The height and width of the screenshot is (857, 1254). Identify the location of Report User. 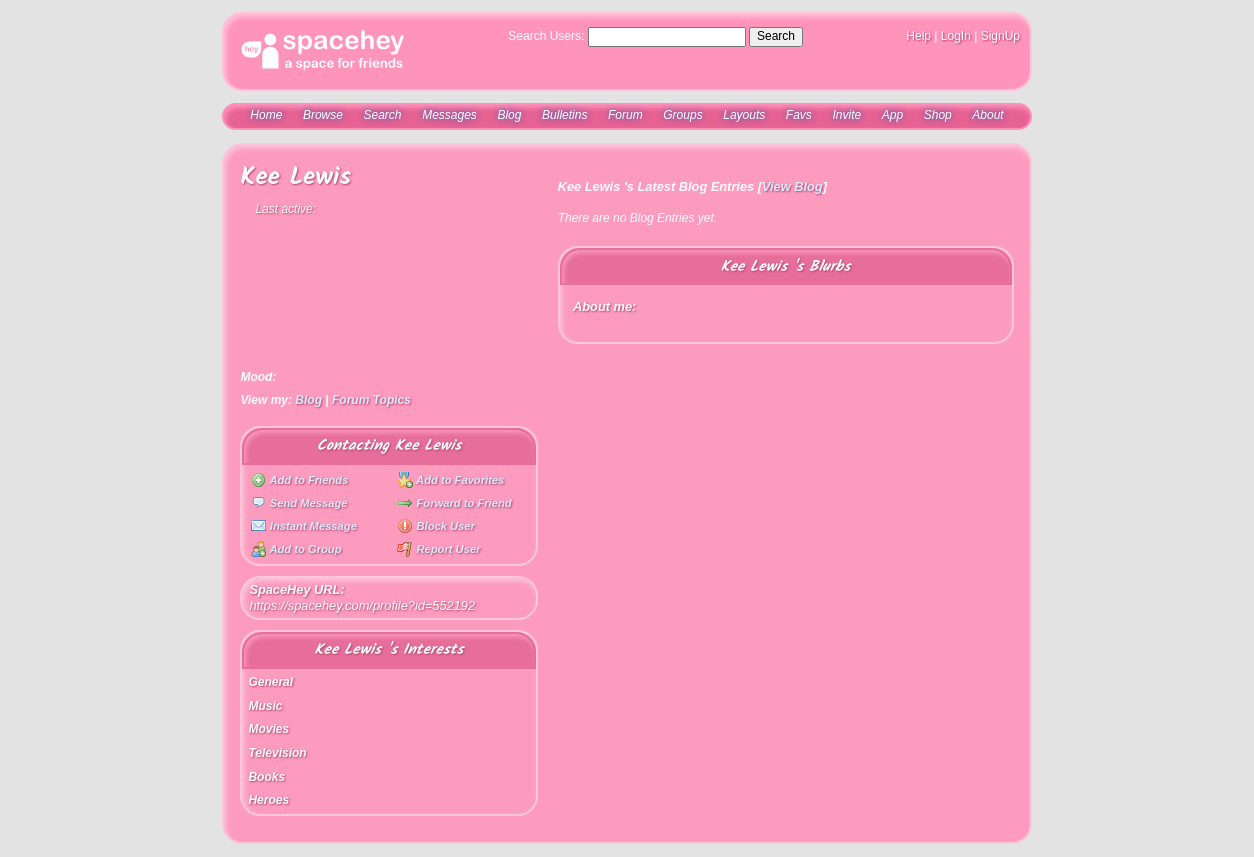
(438, 549).